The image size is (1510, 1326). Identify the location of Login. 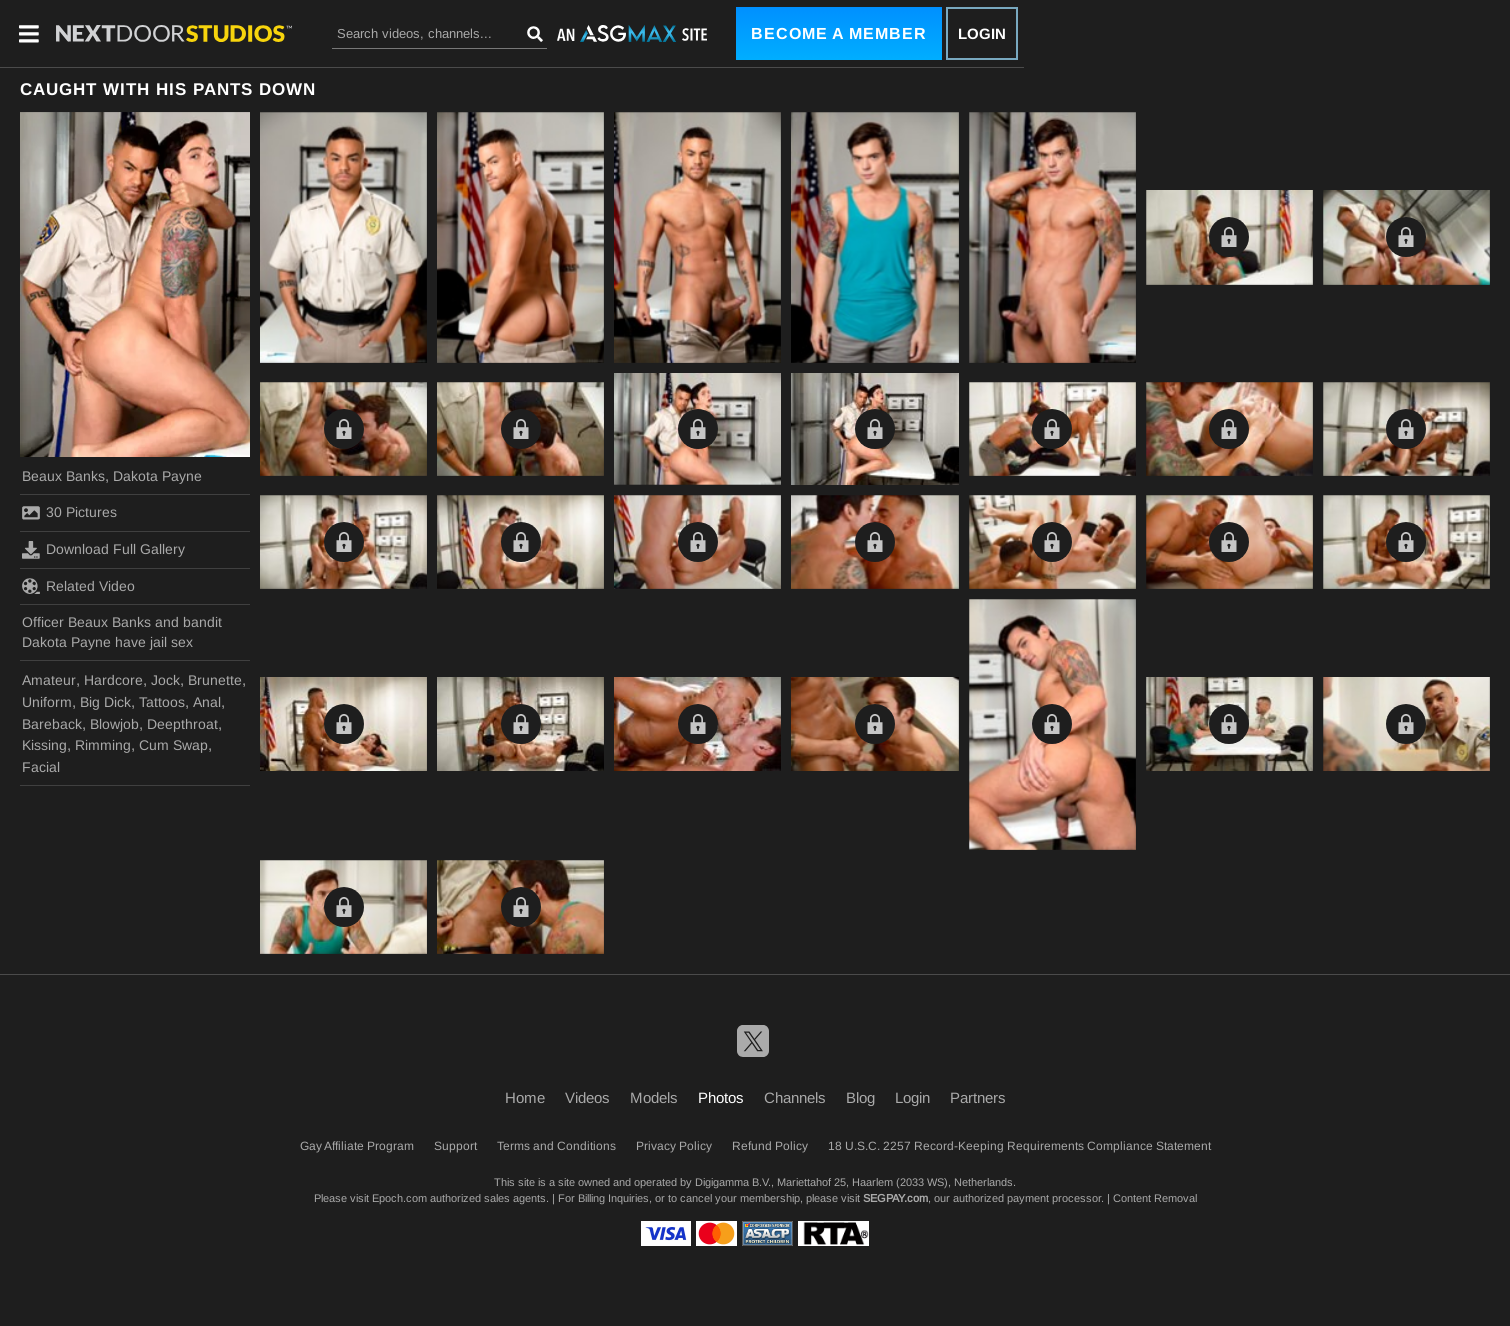
(982, 33).